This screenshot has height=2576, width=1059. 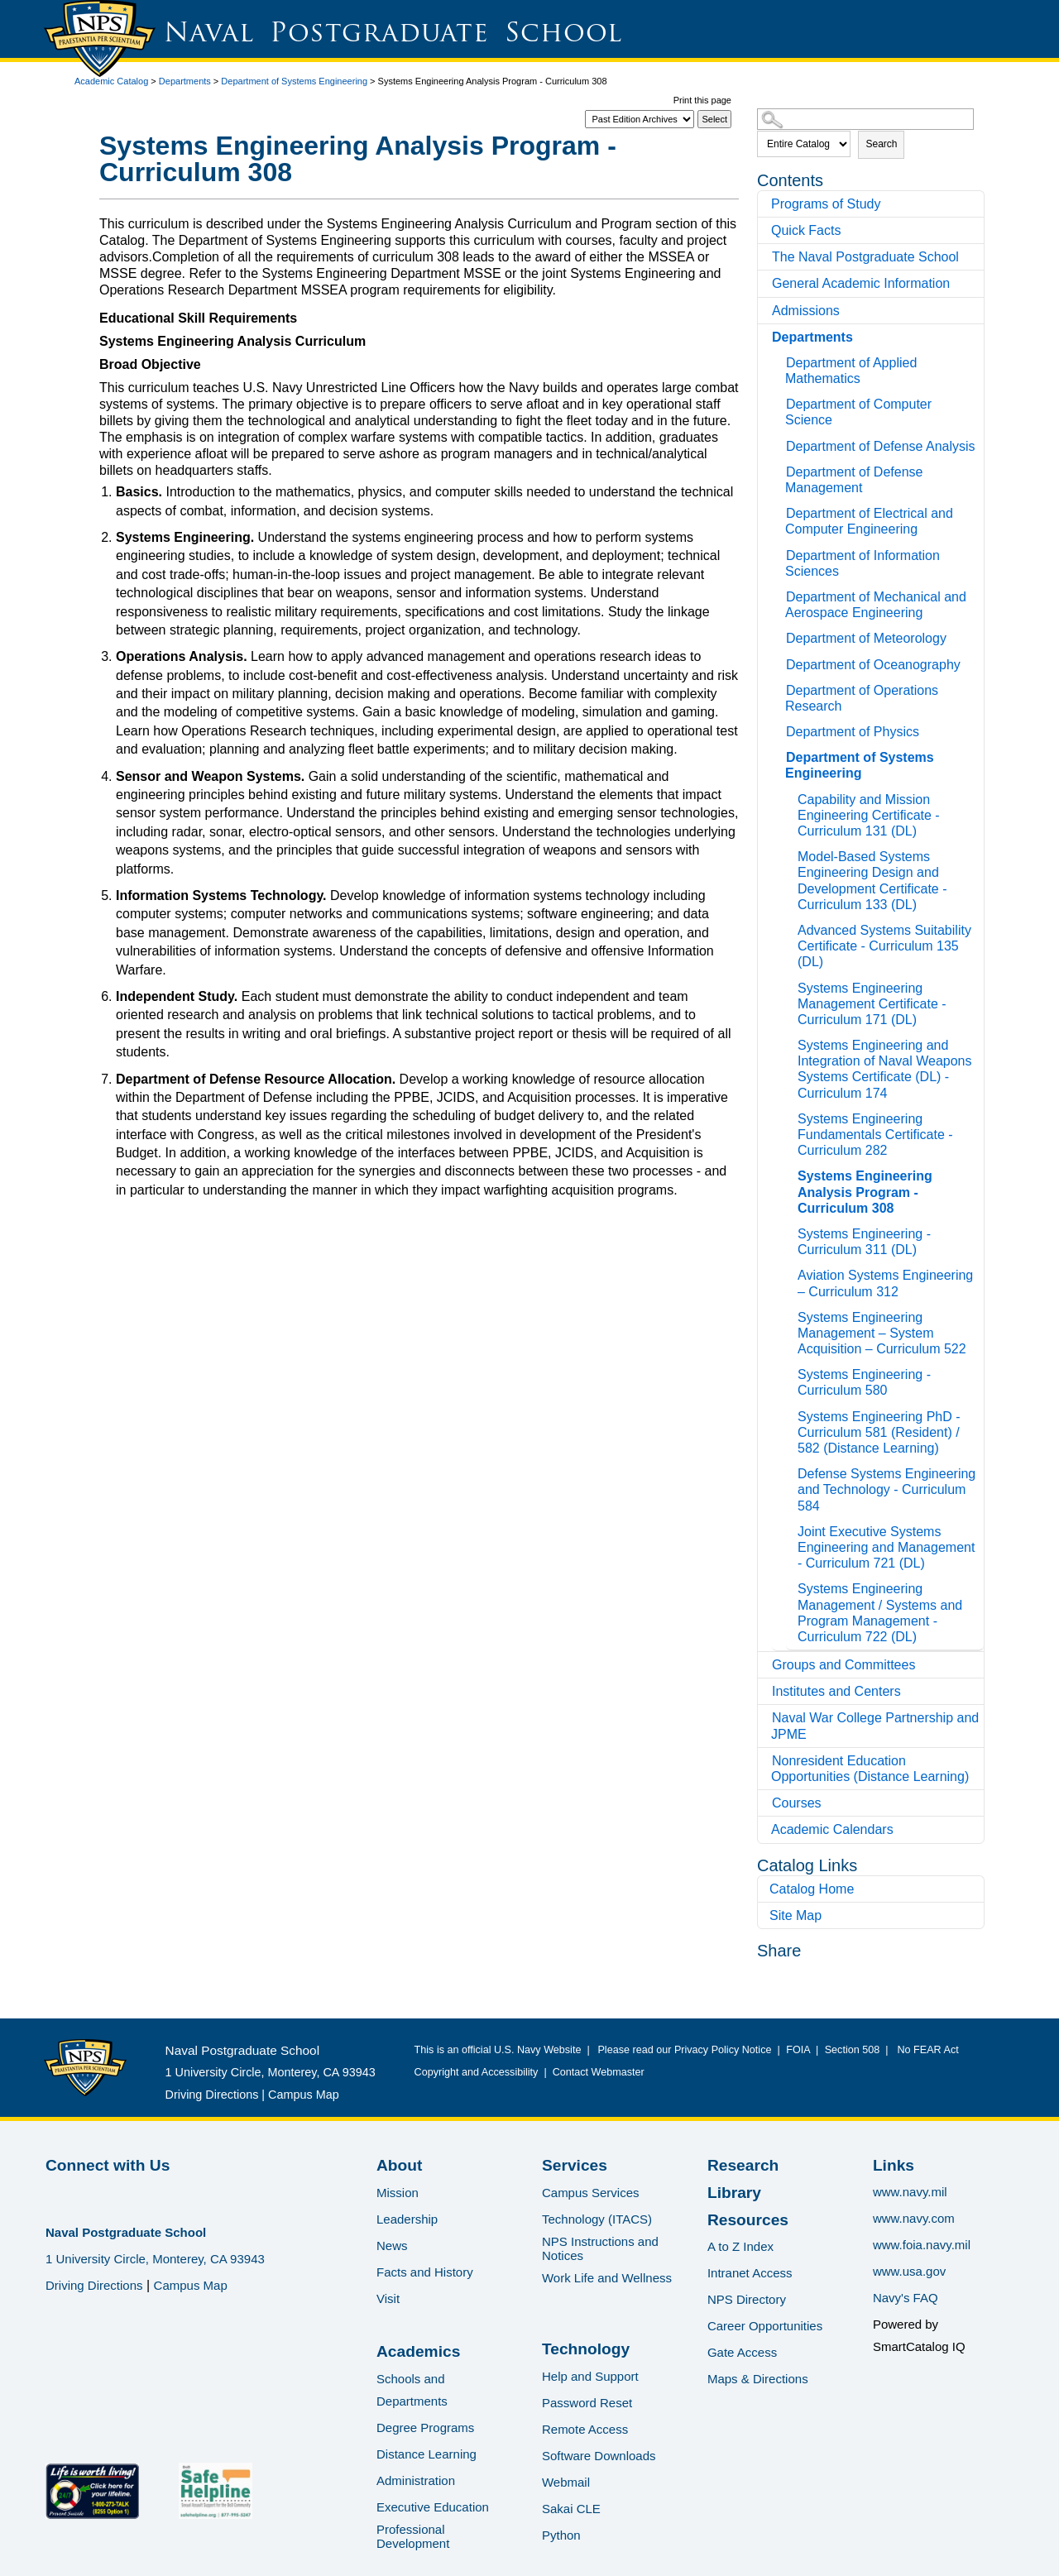 I want to click on Programs of Study, so click(x=826, y=204).